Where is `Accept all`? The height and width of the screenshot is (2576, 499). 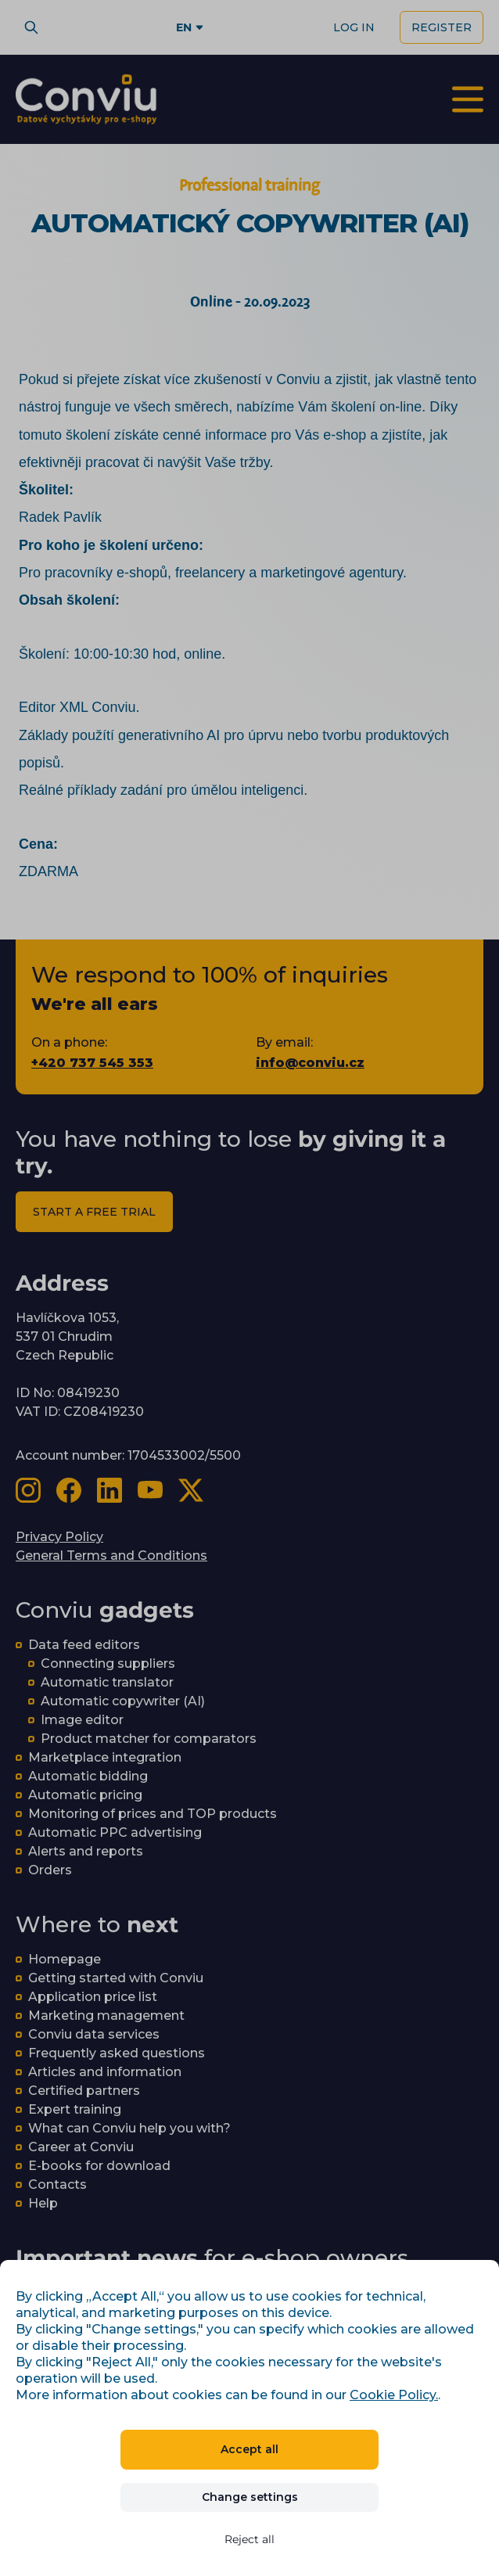 Accept all is located at coordinates (249, 2449).